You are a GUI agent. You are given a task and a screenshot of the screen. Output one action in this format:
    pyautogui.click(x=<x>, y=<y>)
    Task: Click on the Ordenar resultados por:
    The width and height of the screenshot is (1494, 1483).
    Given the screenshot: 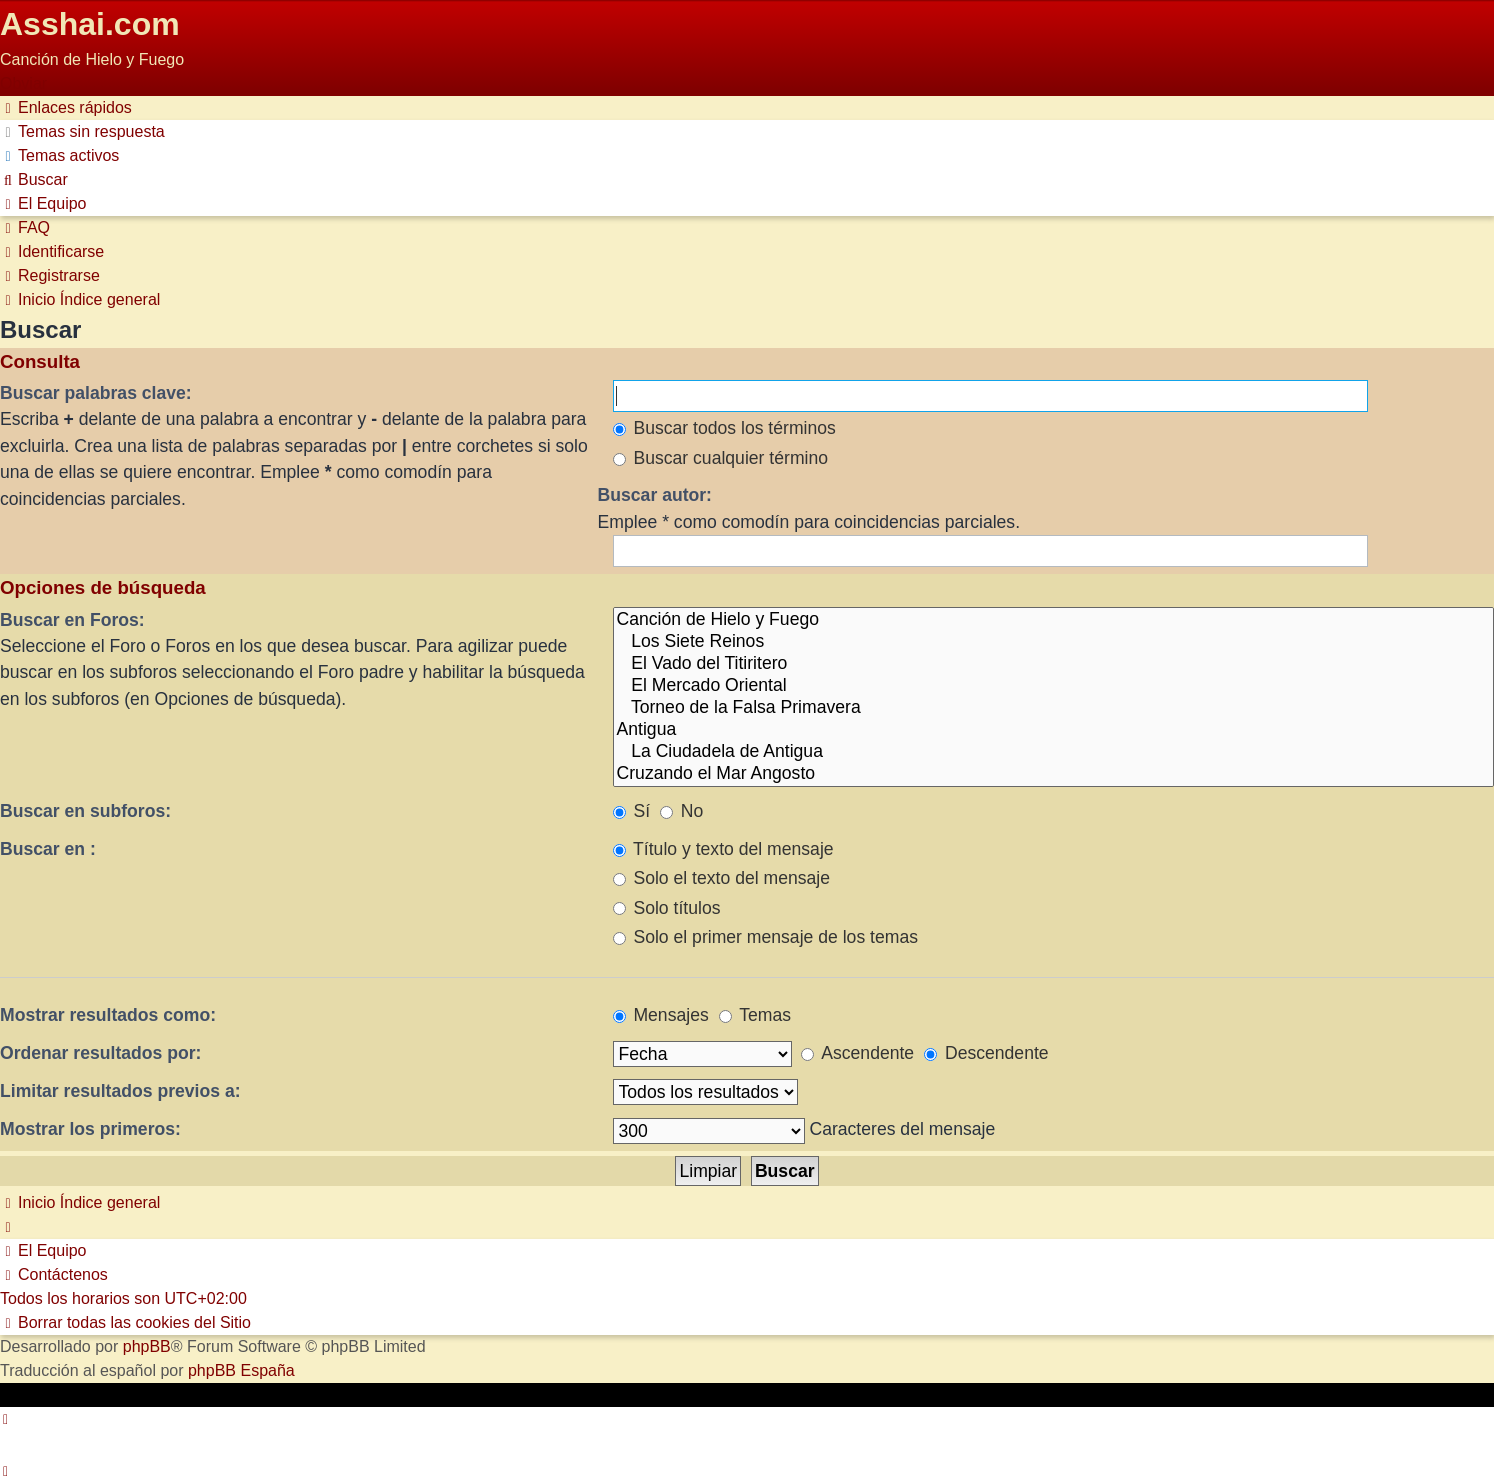 What is the action you would take?
    pyautogui.click(x=100, y=1053)
    